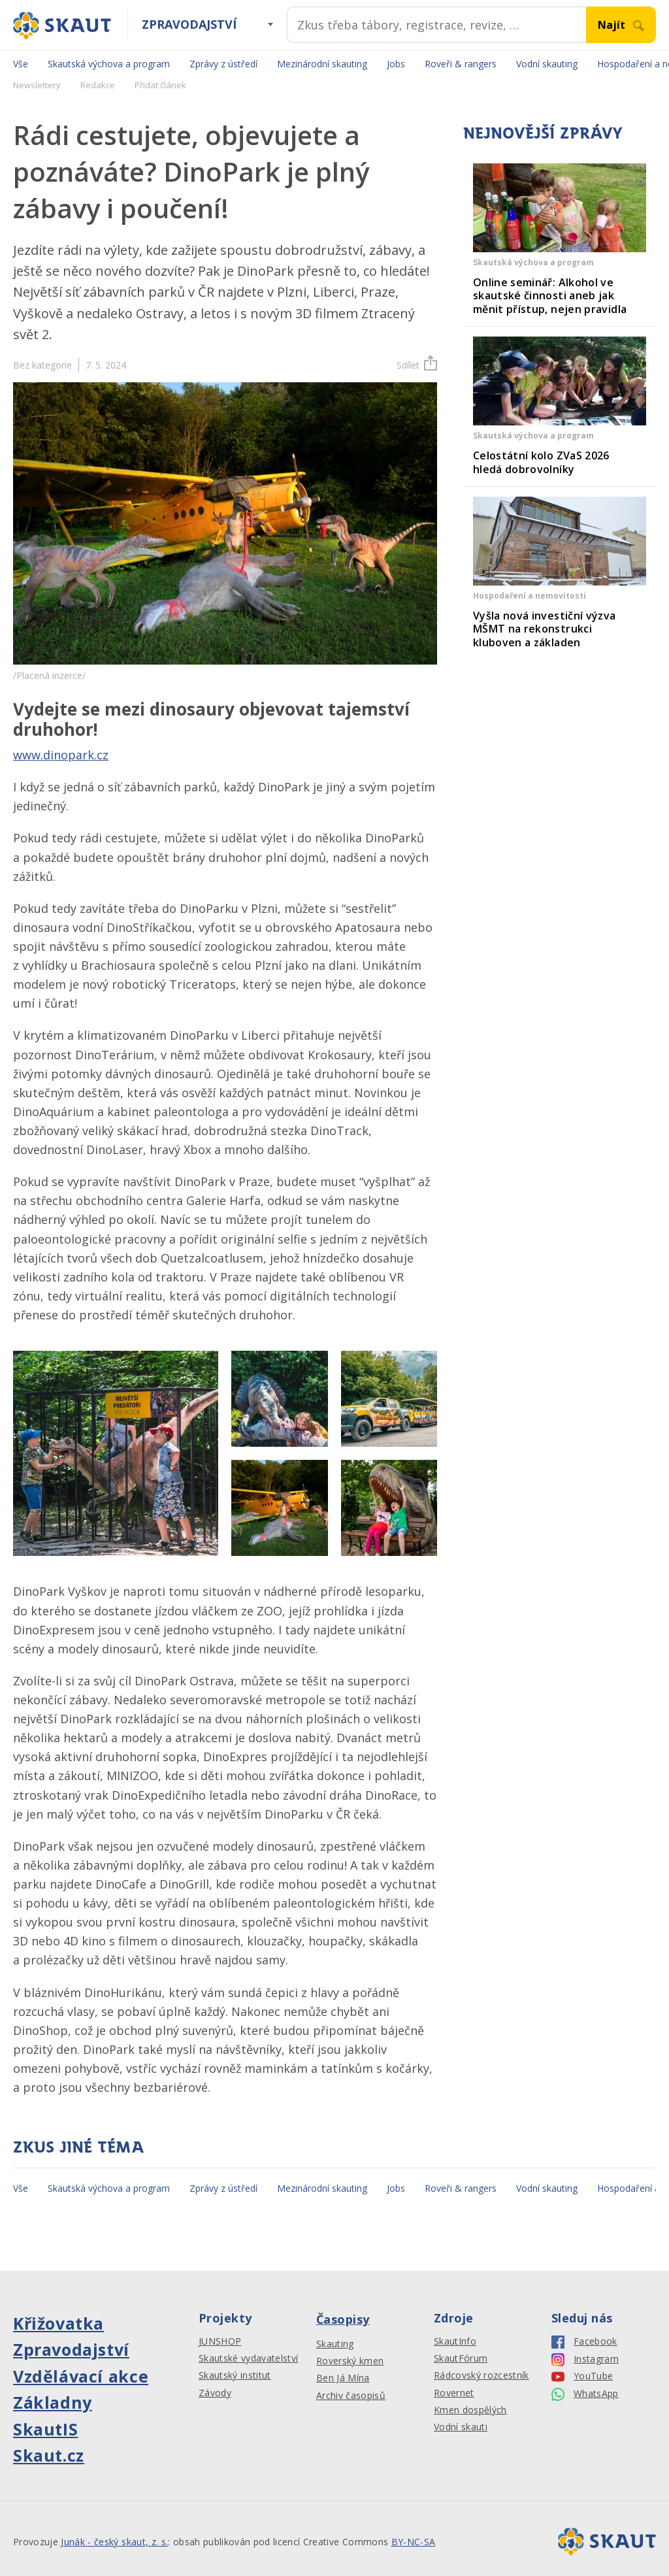  I want to click on Rovernet, so click(454, 2393).